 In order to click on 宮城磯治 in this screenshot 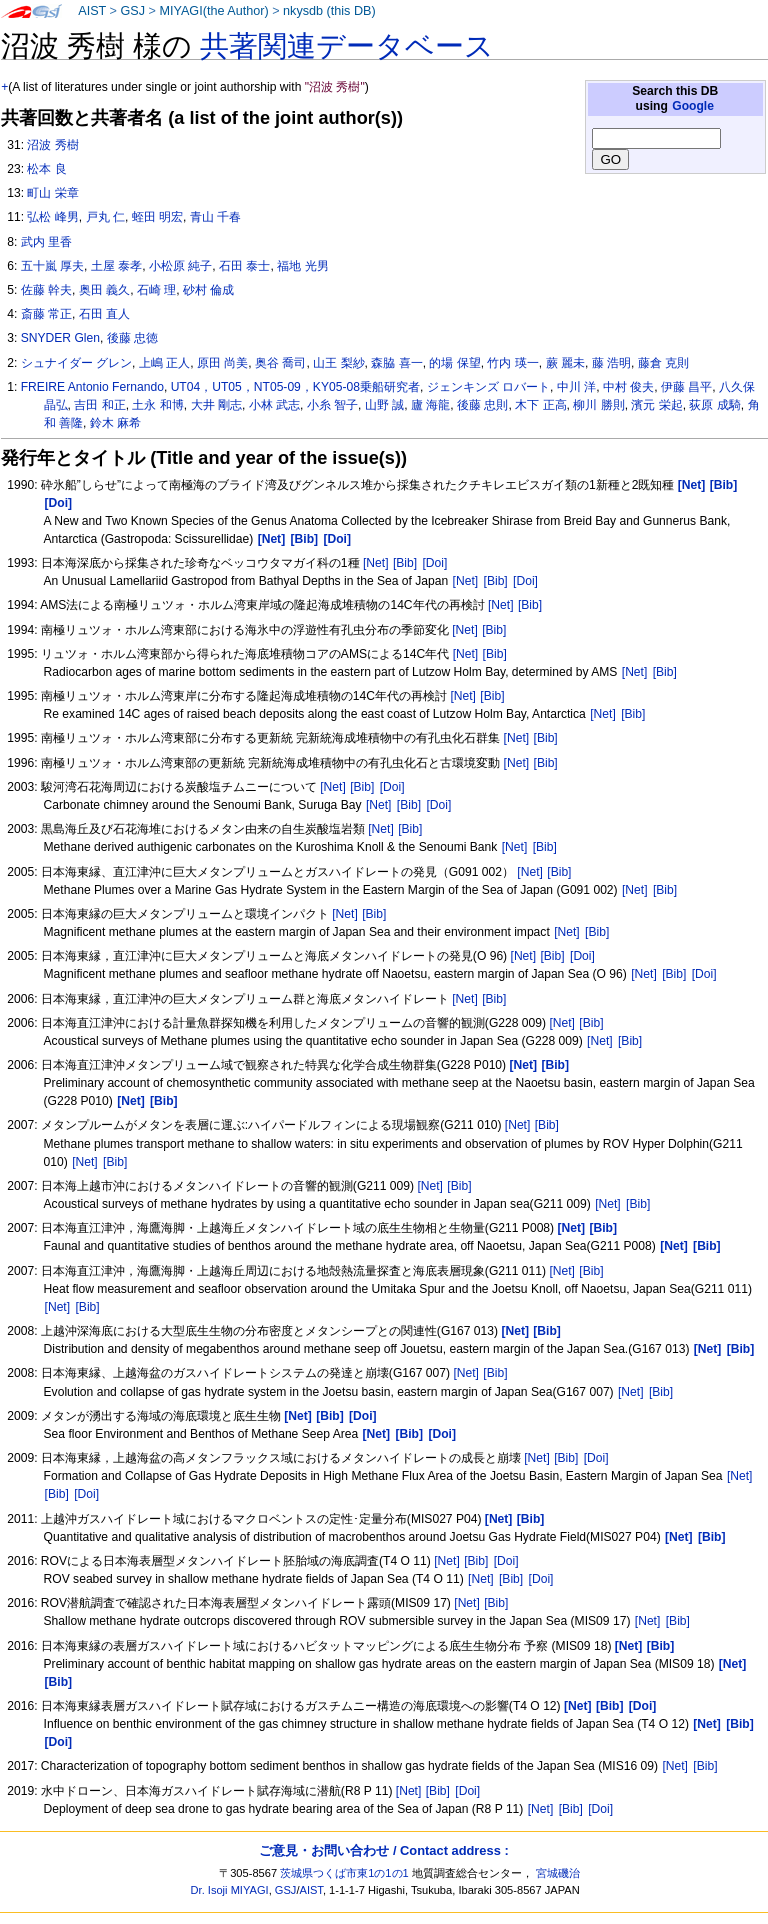, I will do `click(558, 1873)`.